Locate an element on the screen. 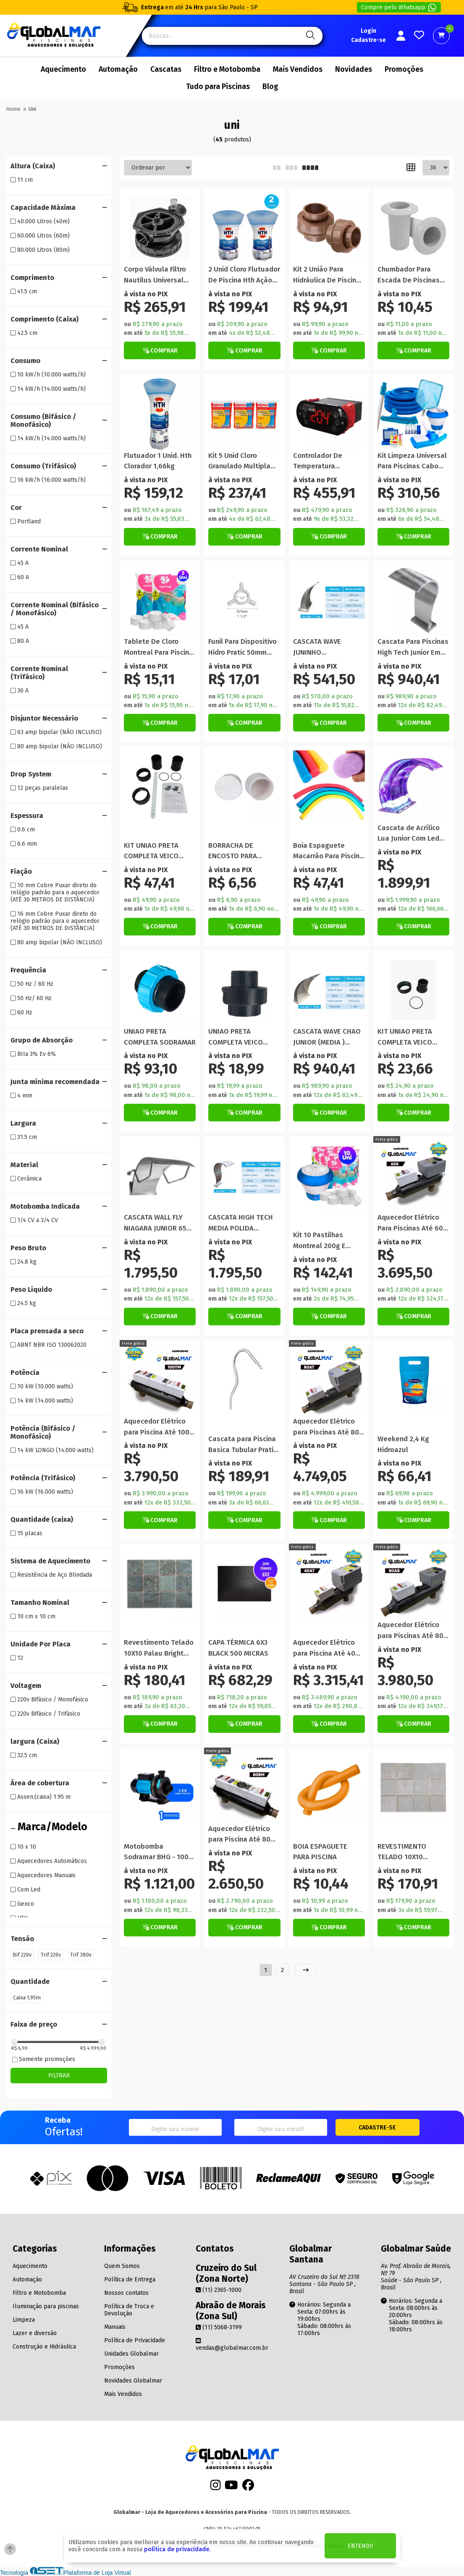 This screenshot has width=464, height=2576. Chumbador Para Escada De Piscinas Universal is located at coordinates (408, 275).